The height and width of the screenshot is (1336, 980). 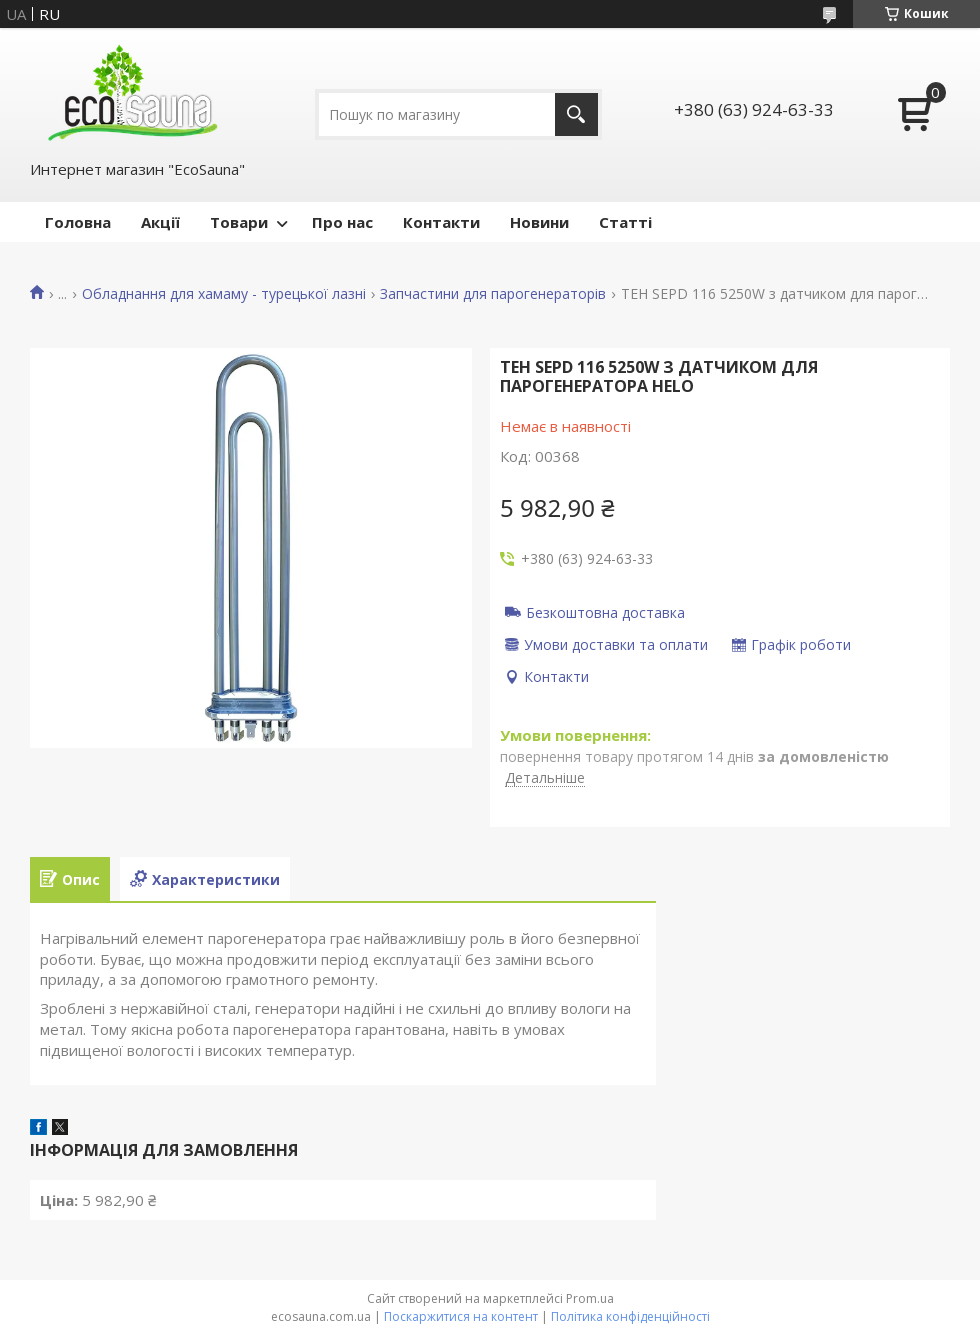 What do you see at coordinates (625, 222) in the screenshot?
I see `Статті` at bounding box center [625, 222].